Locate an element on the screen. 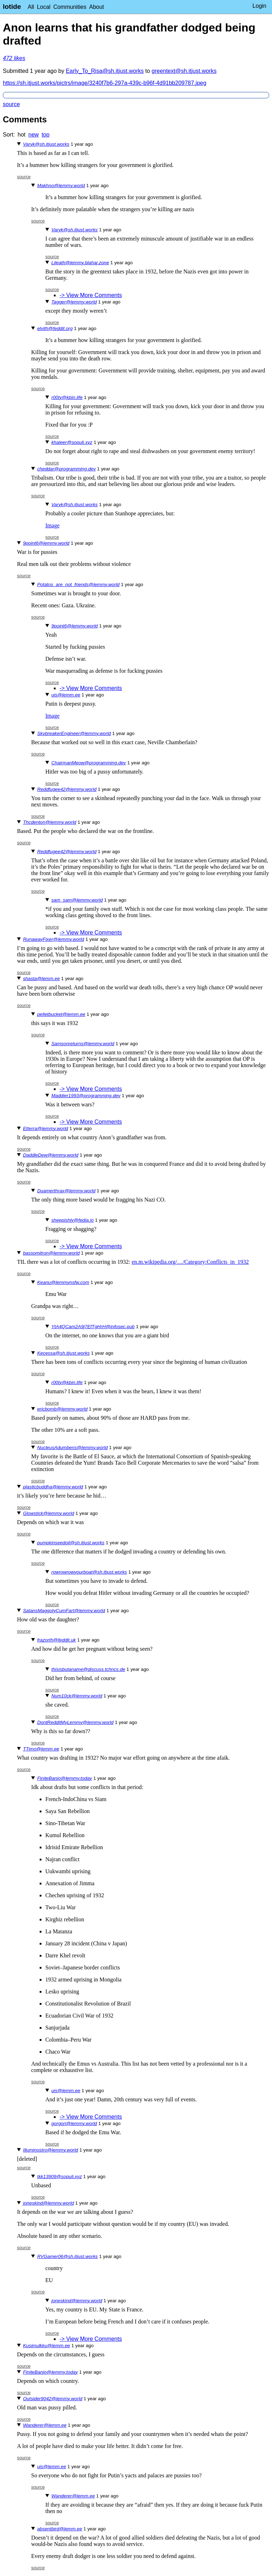  NucleusAdumbens@lemmy.world is located at coordinates (72, 1447).